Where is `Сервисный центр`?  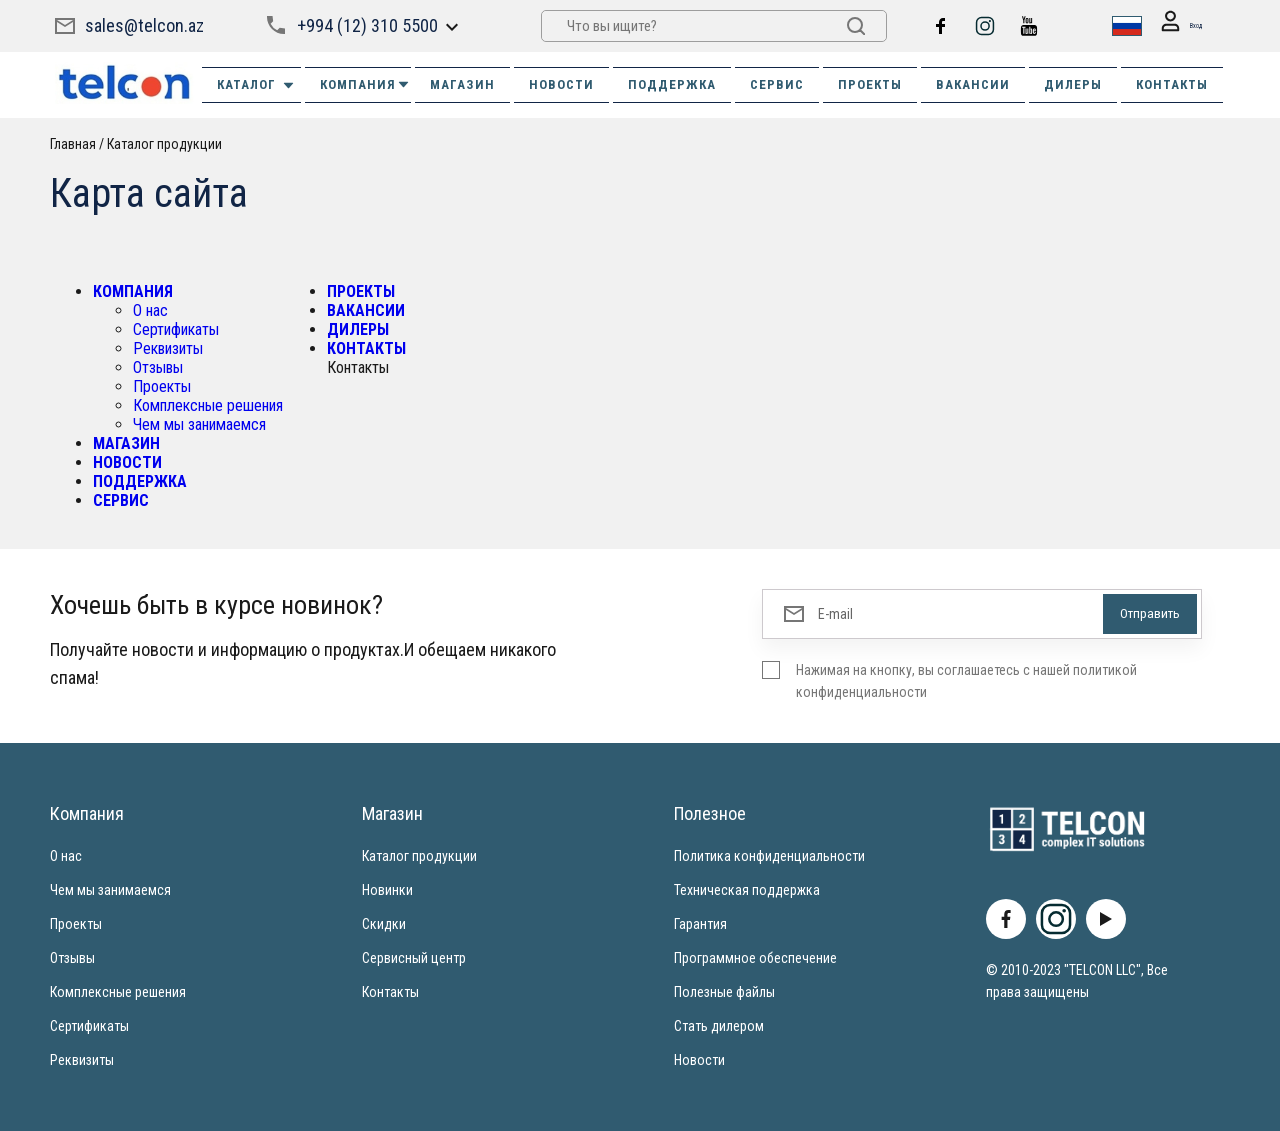 Сервисный центр is located at coordinates (414, 958).